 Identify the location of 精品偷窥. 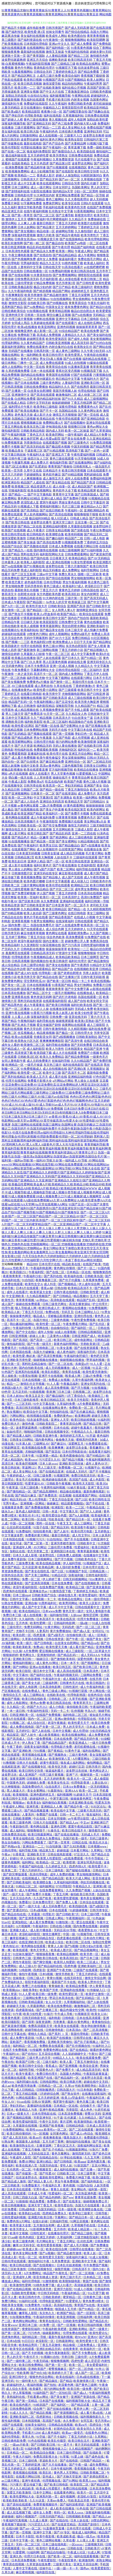
(69, 2345).